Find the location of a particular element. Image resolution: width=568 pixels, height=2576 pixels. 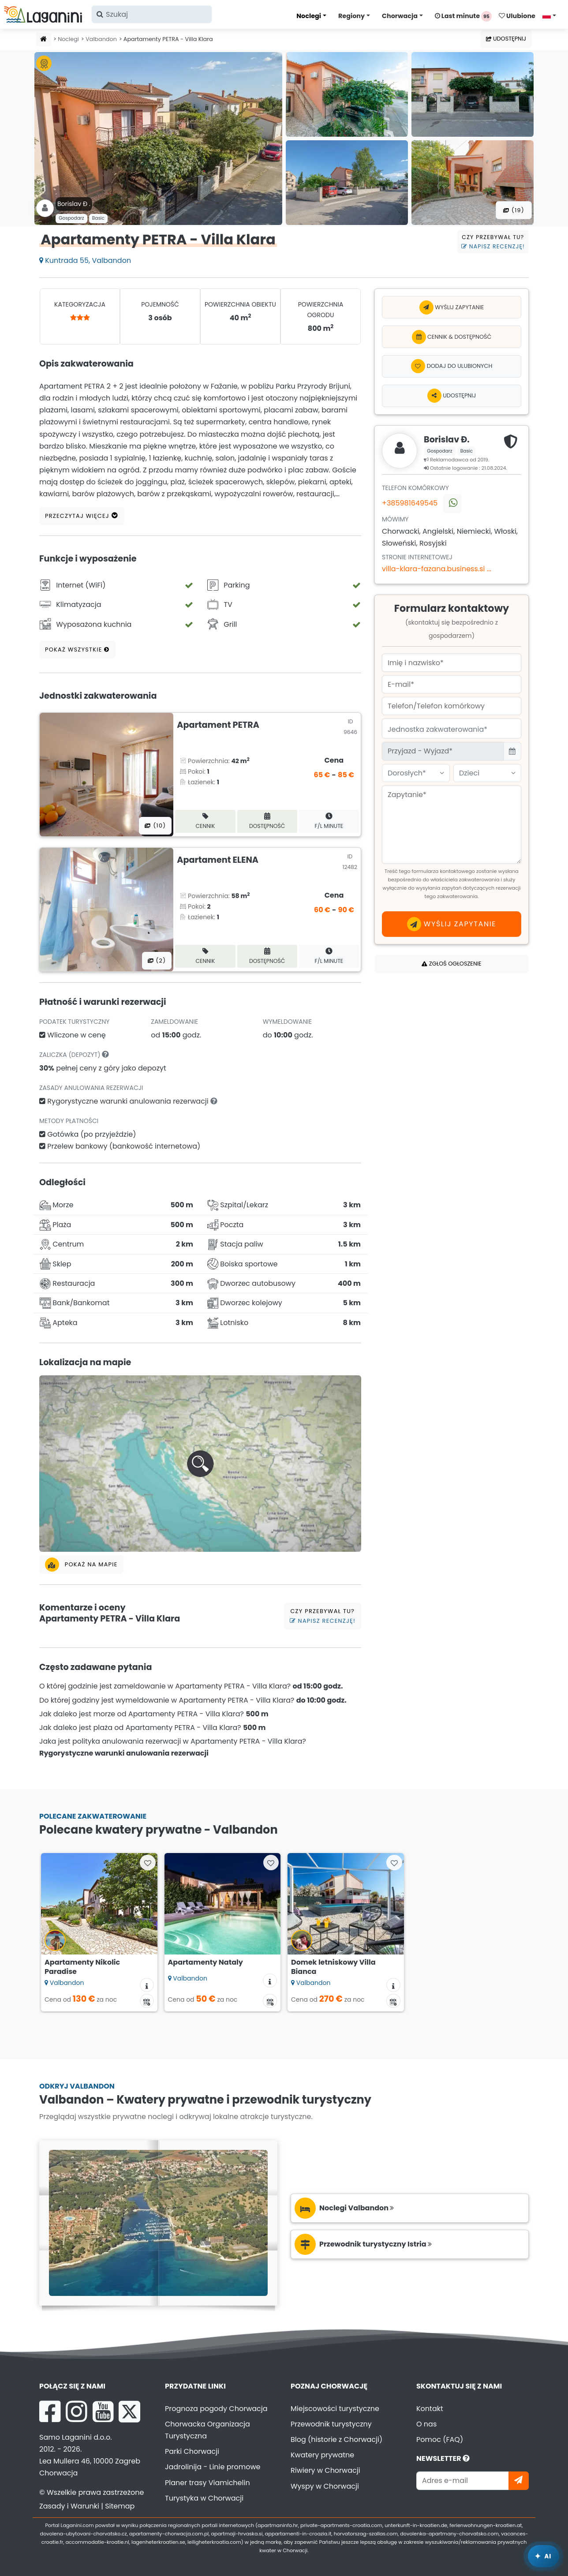

[YouTube Laganini.com] is located at coordinates (103, 2411).